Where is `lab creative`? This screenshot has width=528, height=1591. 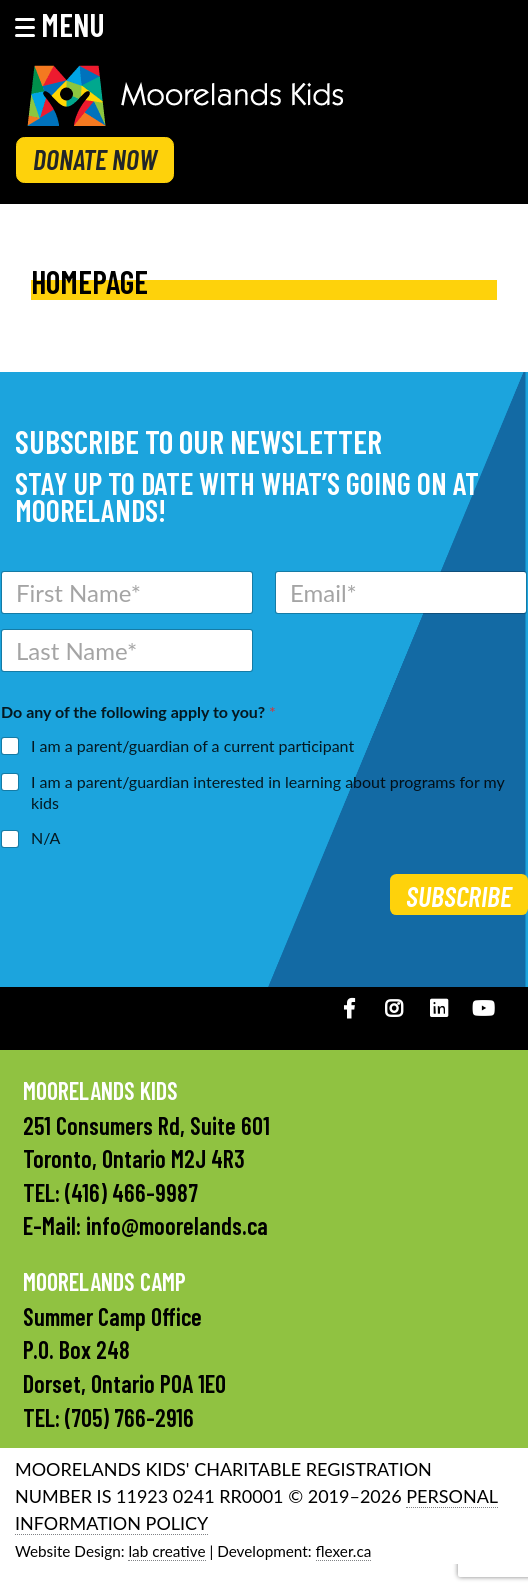 lab creative is located at coordinates (166, 1551).